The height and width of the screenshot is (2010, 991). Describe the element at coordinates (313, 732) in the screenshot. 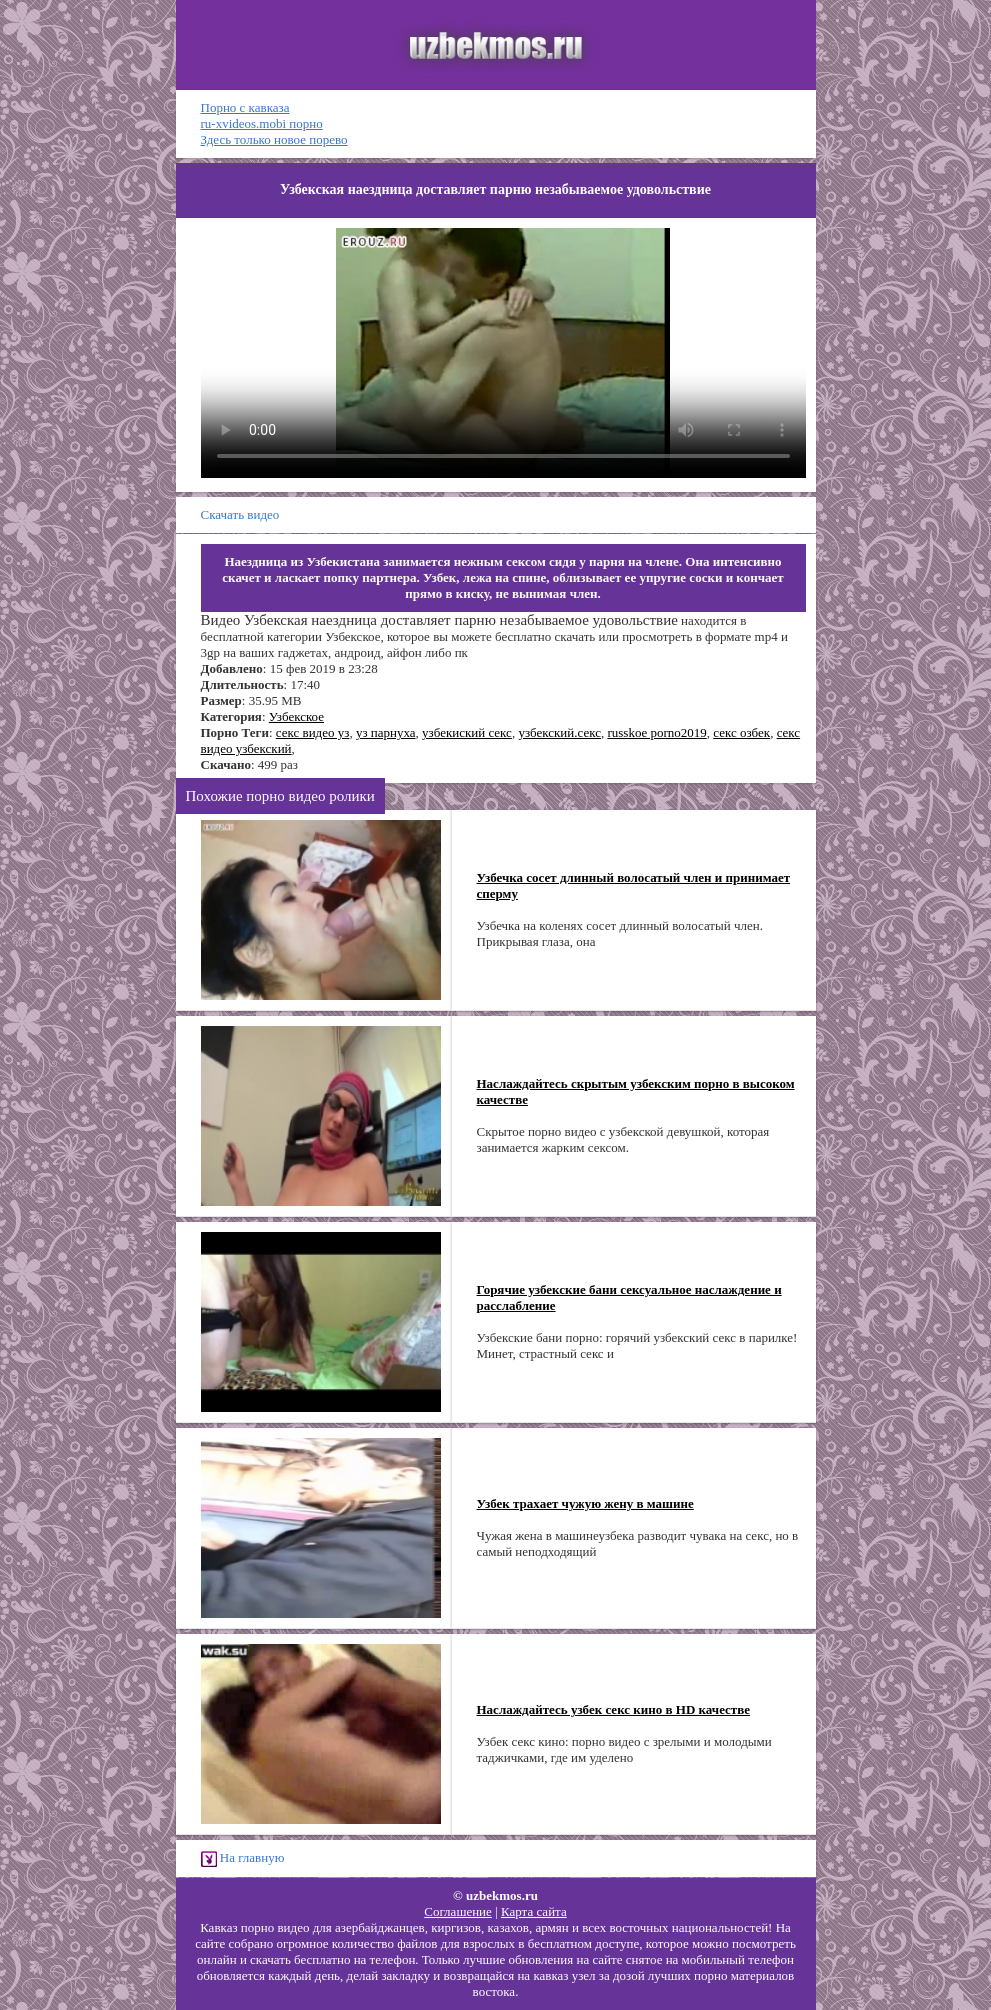

I see `секс видео уз` at that location.